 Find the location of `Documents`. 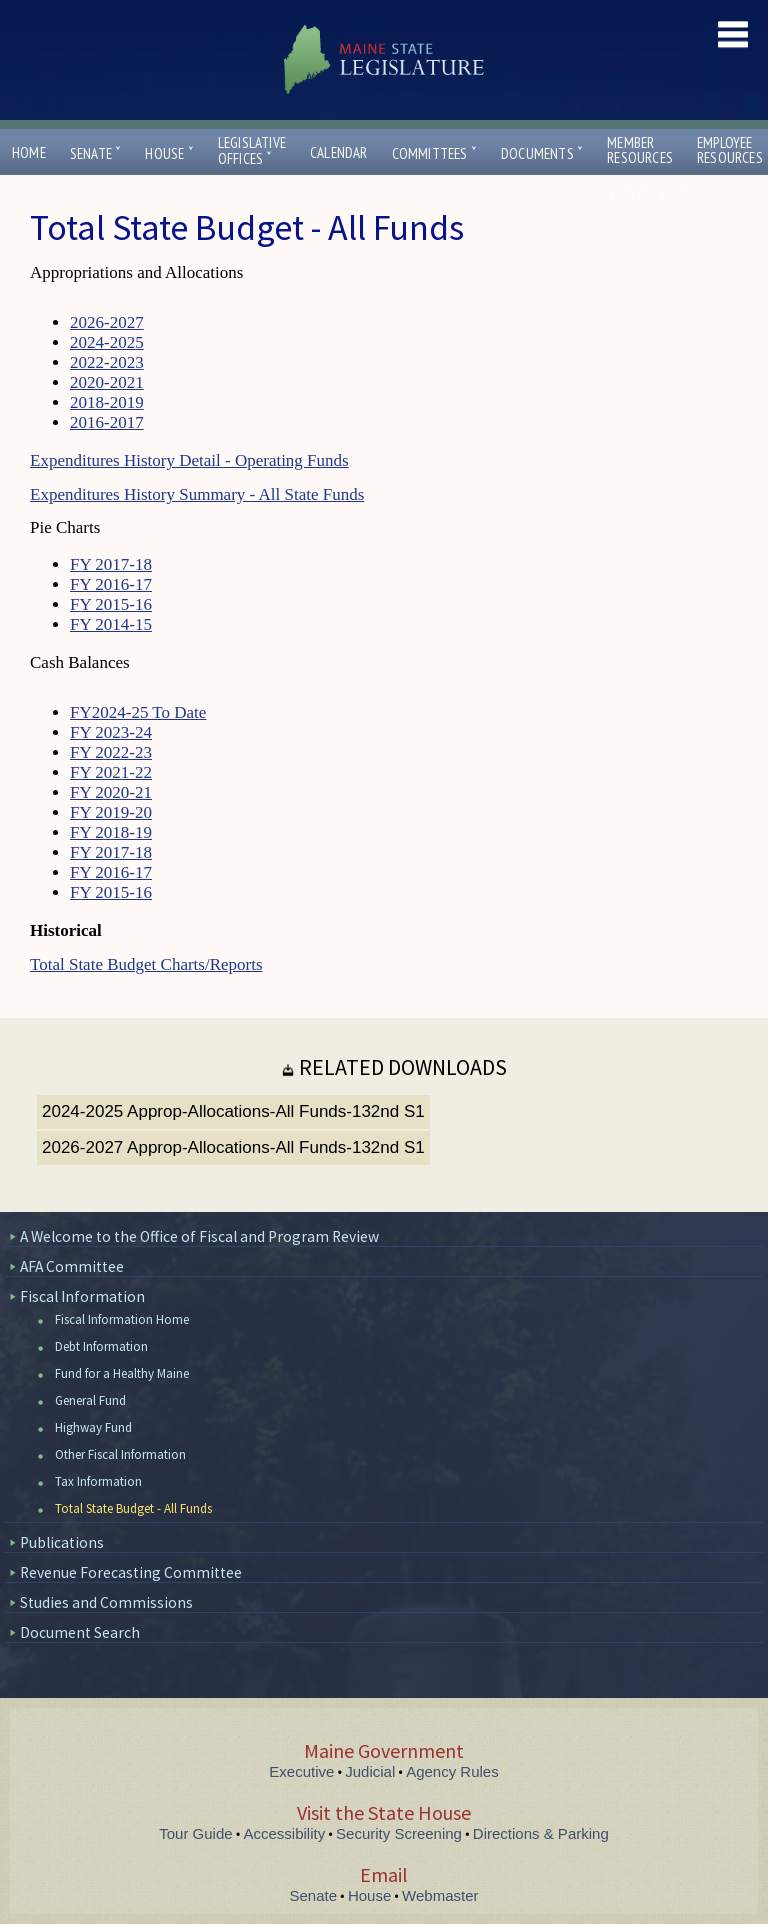

Documents is located at coordinates (542, 153).